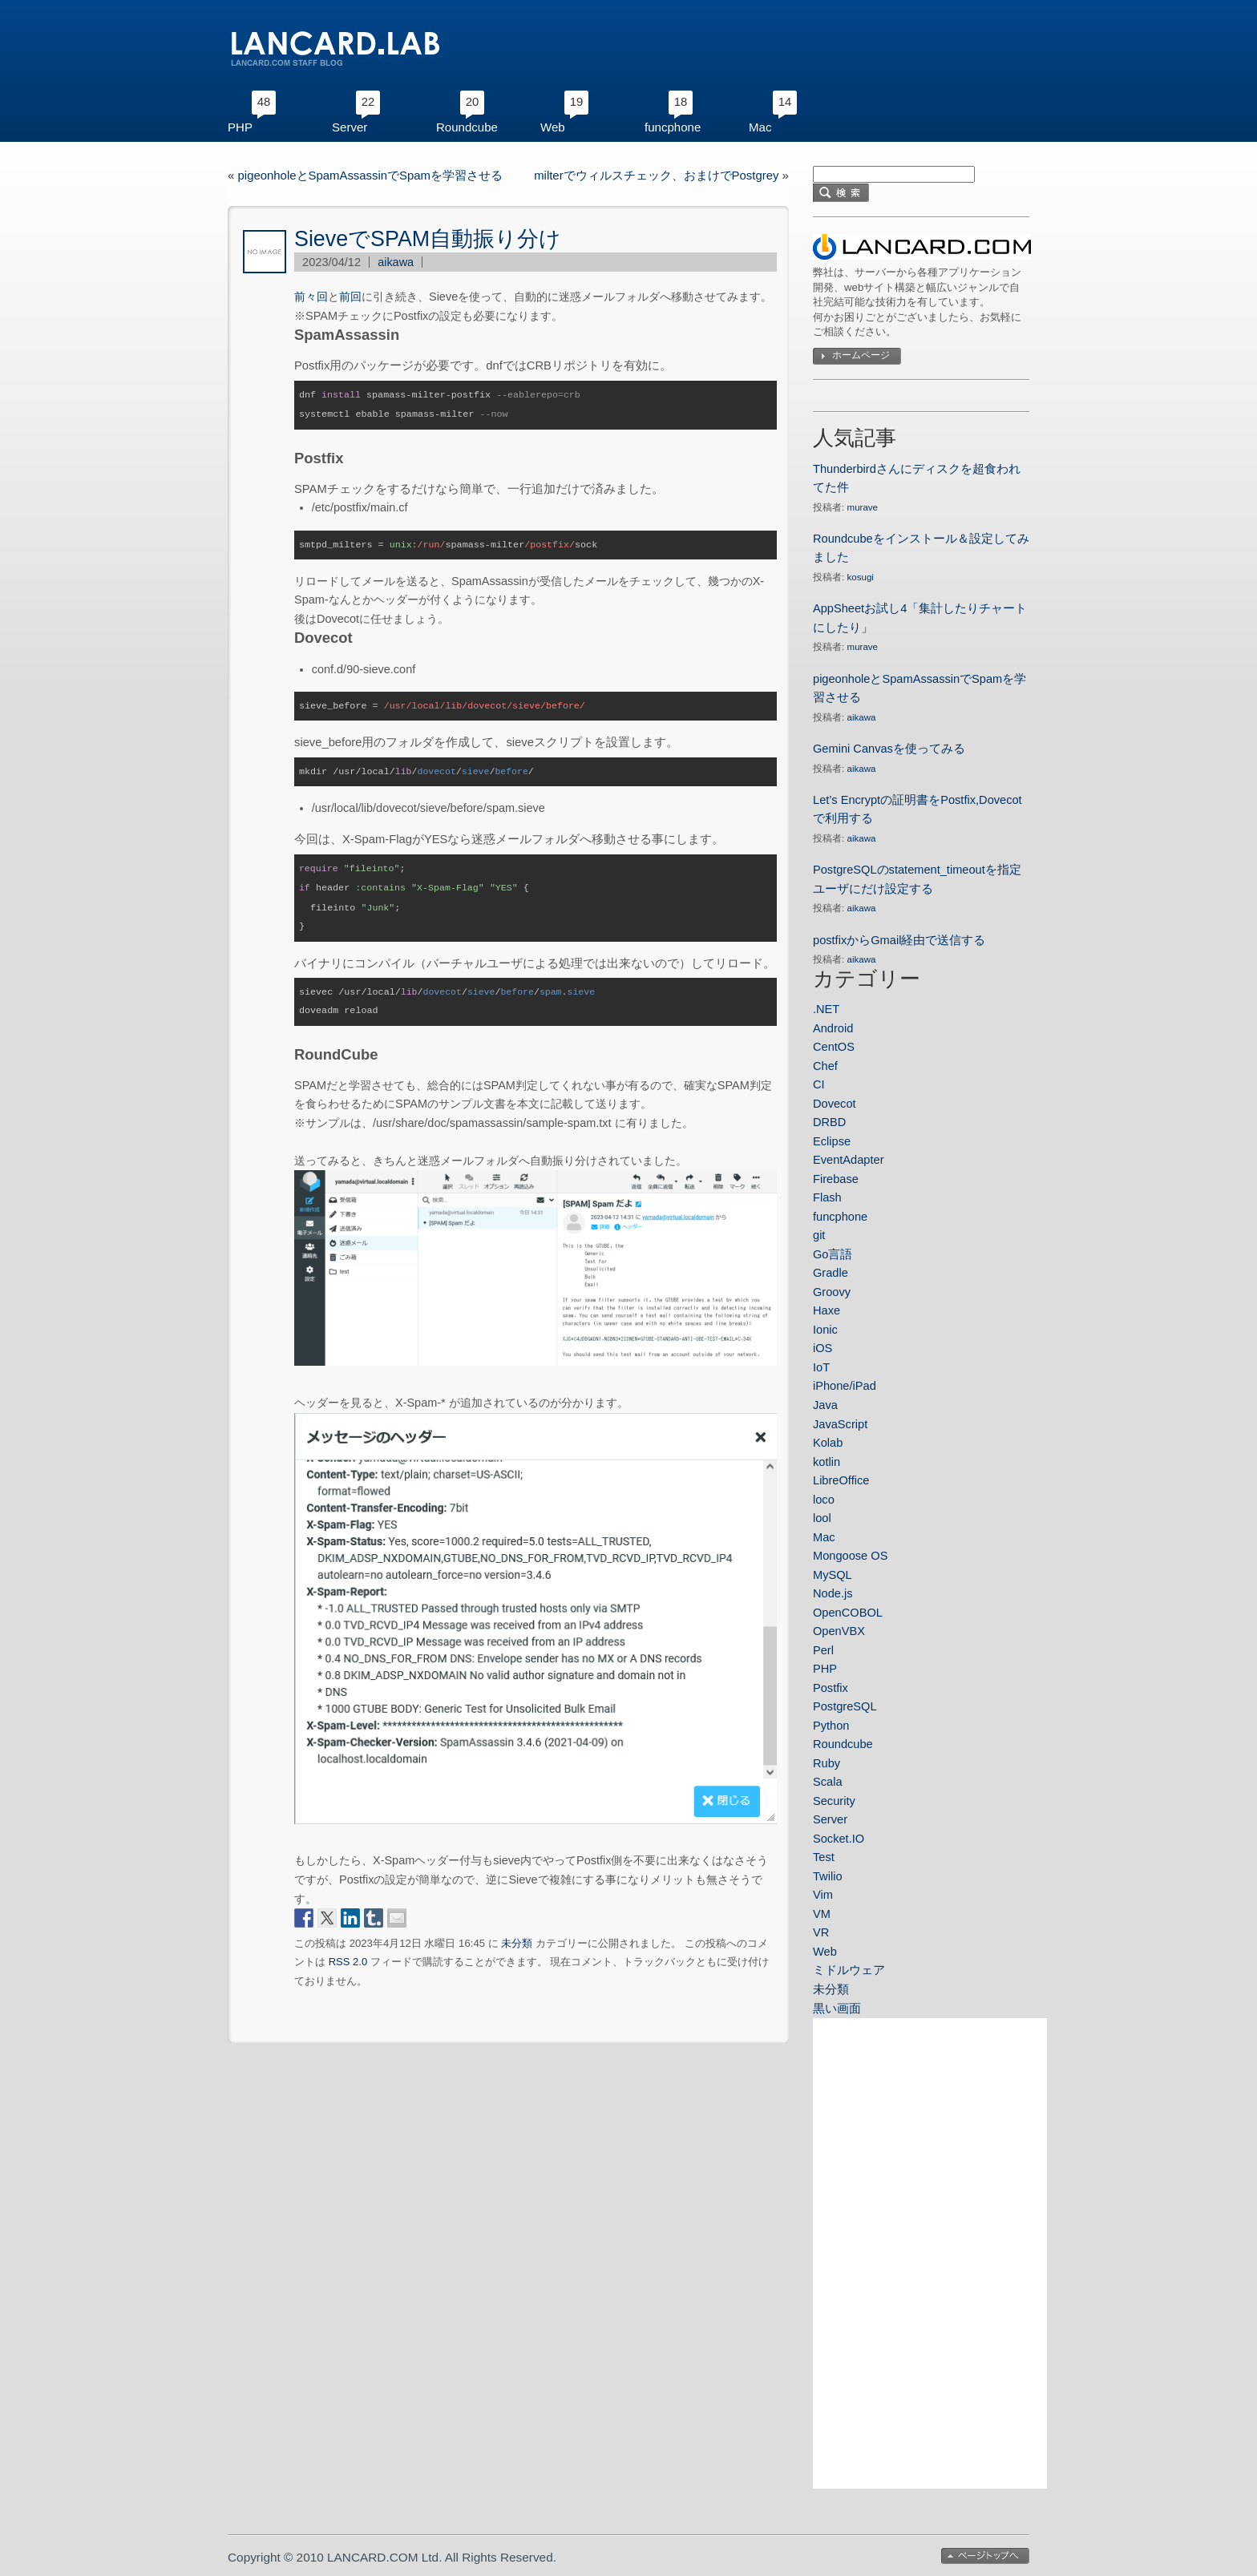 This screenshot has height=2576, width=1257. Describe the element at coordinates (849, 1970) in the screenshot. I see `ミドルウェア` at that location.